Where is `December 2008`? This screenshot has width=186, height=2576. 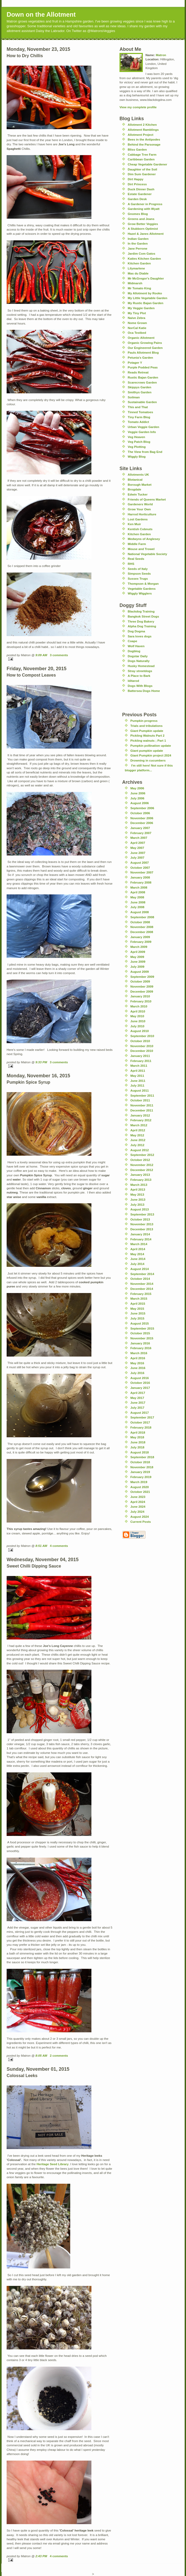
December 2008 is located at coordinates (141, 932).